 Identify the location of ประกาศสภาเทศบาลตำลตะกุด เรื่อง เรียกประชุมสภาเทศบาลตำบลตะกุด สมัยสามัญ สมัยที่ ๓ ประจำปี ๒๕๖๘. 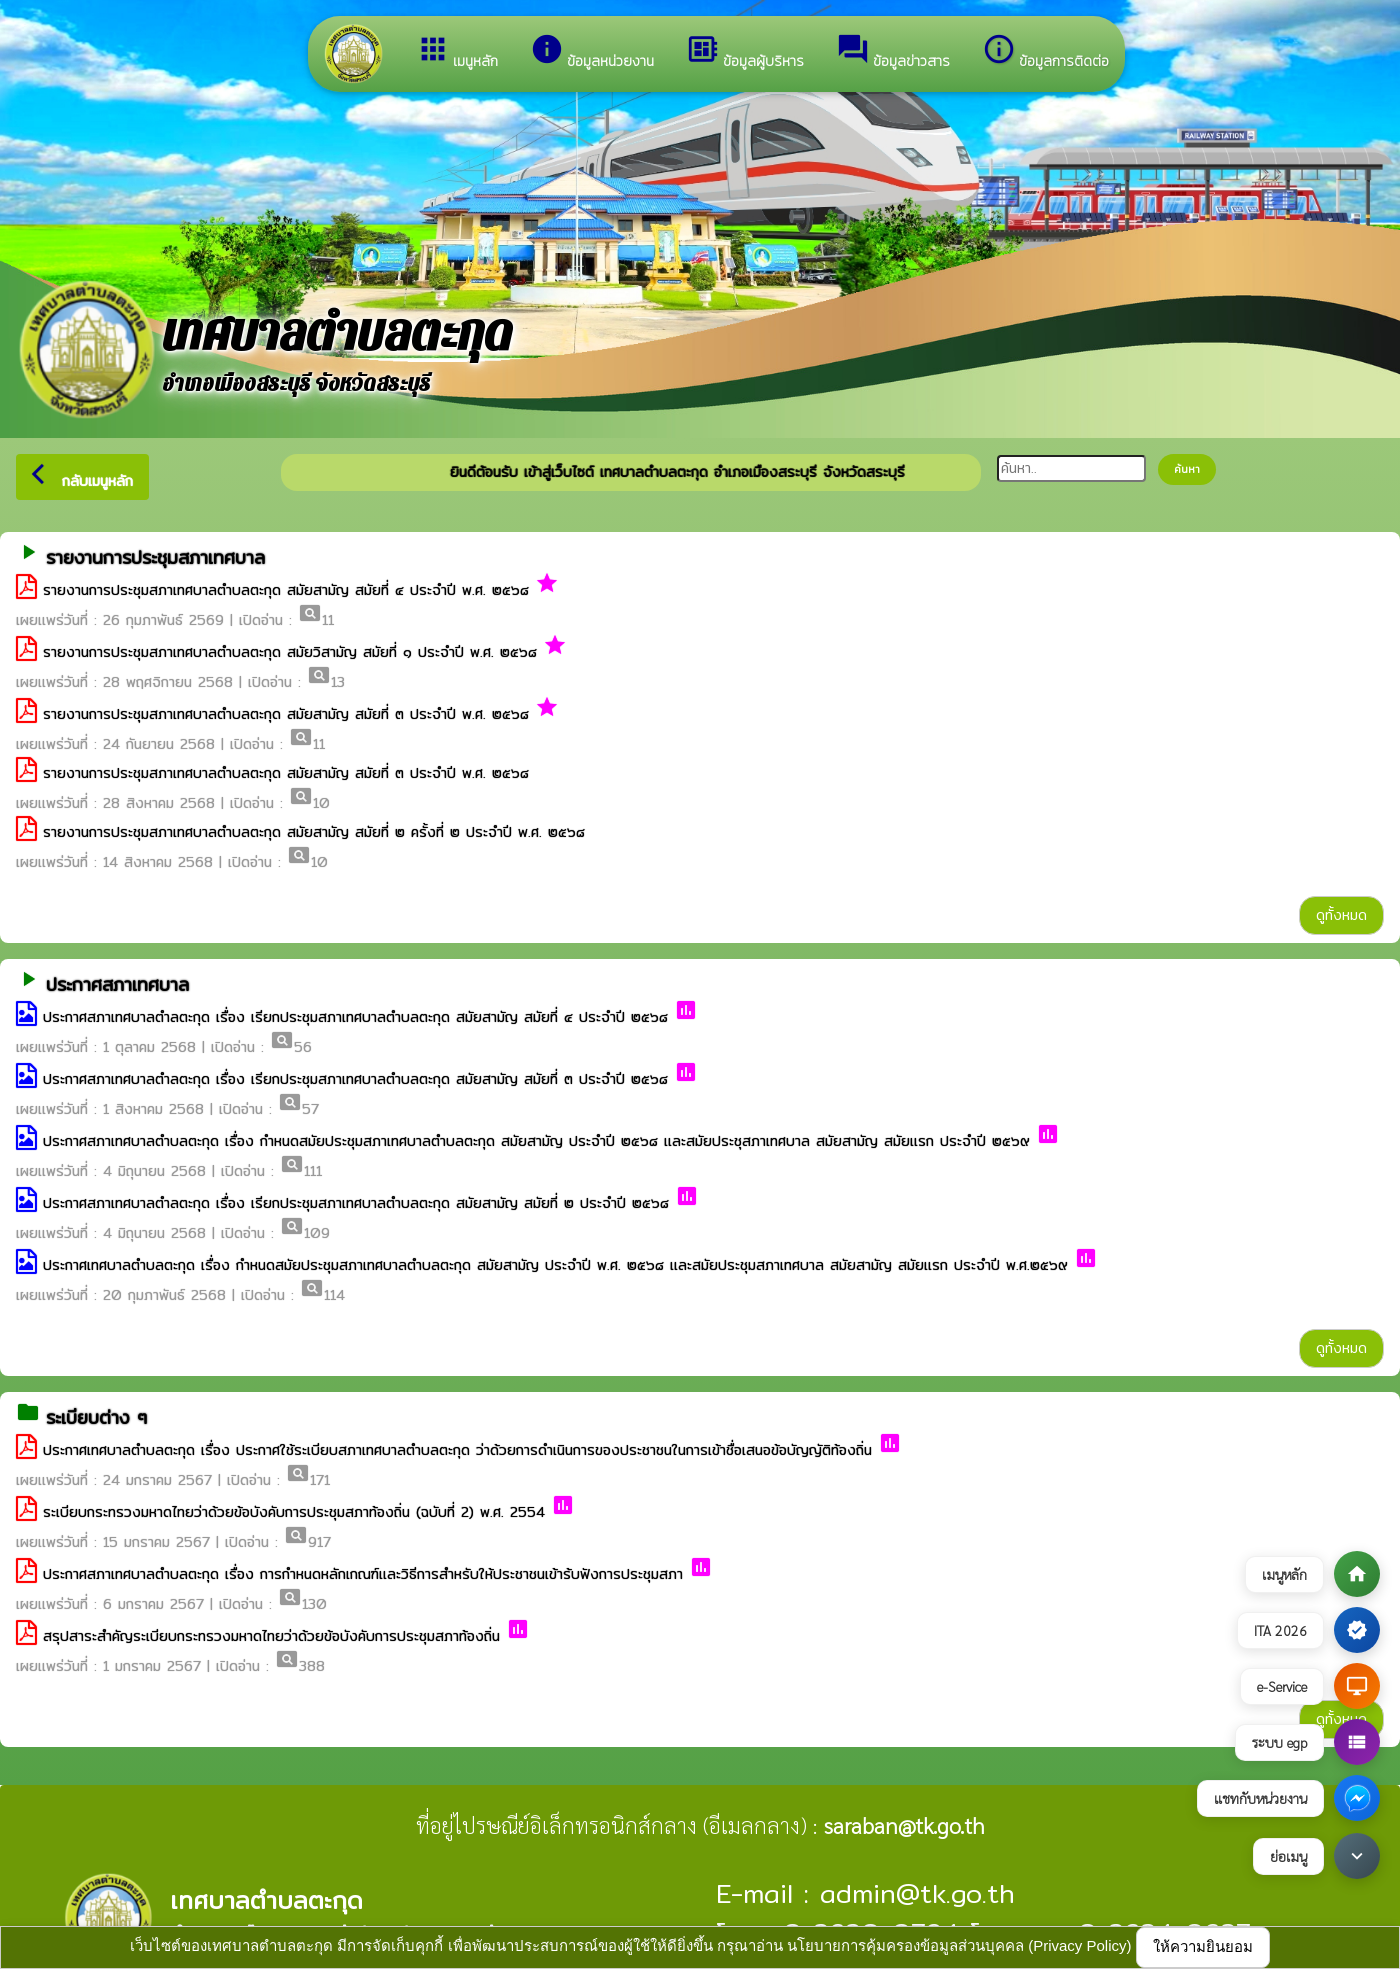
(355, 1079).